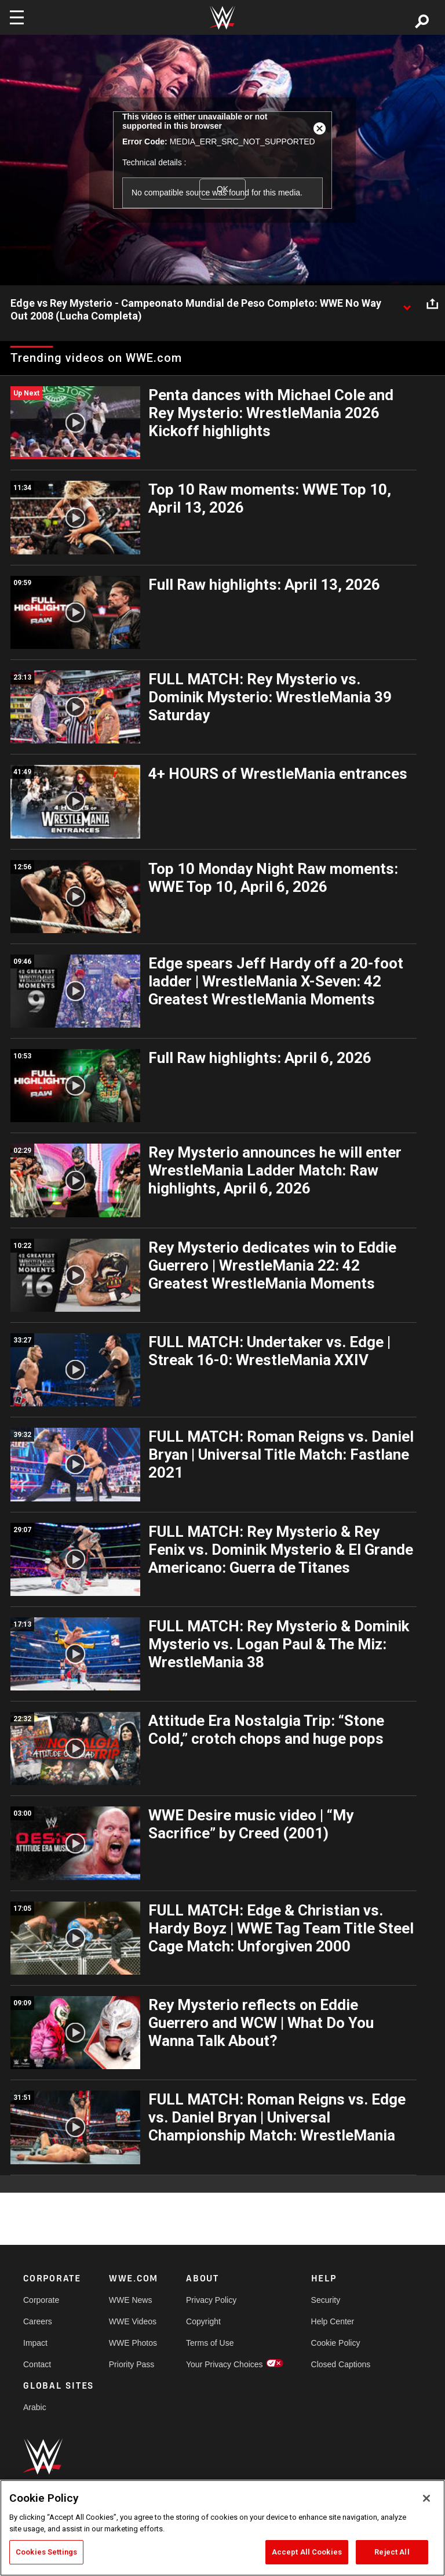  Describe the element at coordinates (222, 2528) in the screenshot. I see `[region]` at that location.